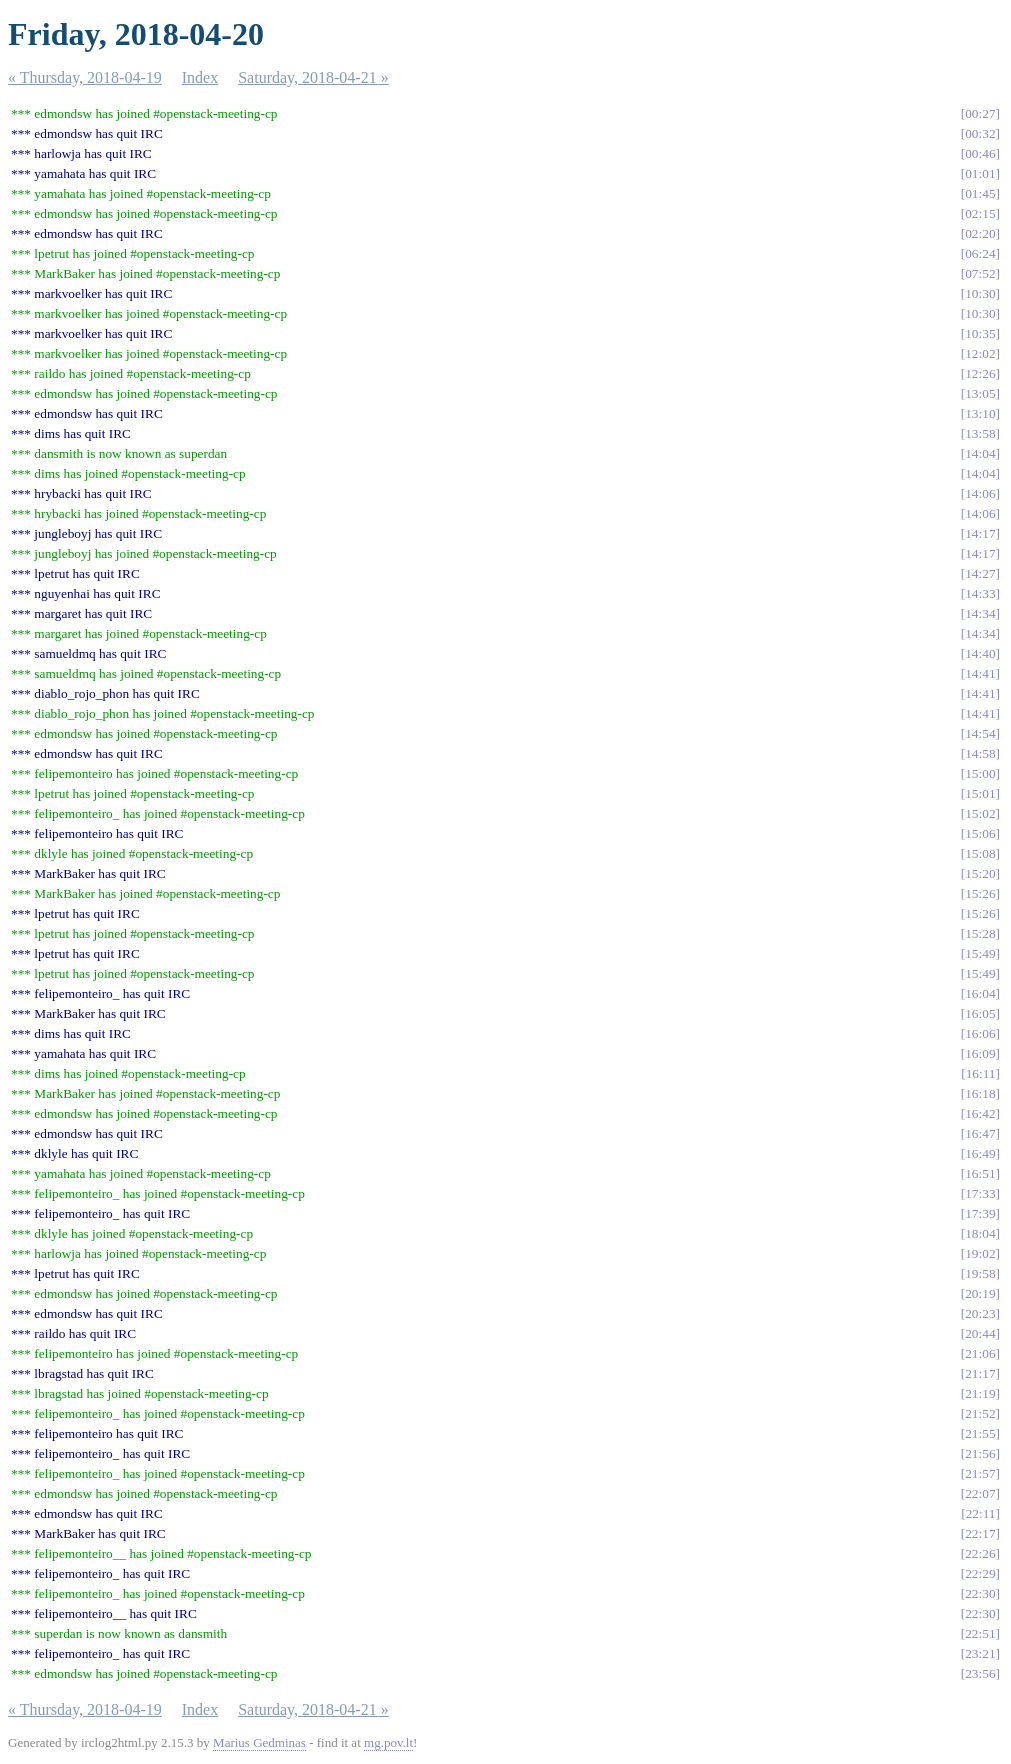 This screenshot has width=1011, height=1764. Describe the element at coordinates (980, 1273) in the screenshot. I see `19:58` at that location.